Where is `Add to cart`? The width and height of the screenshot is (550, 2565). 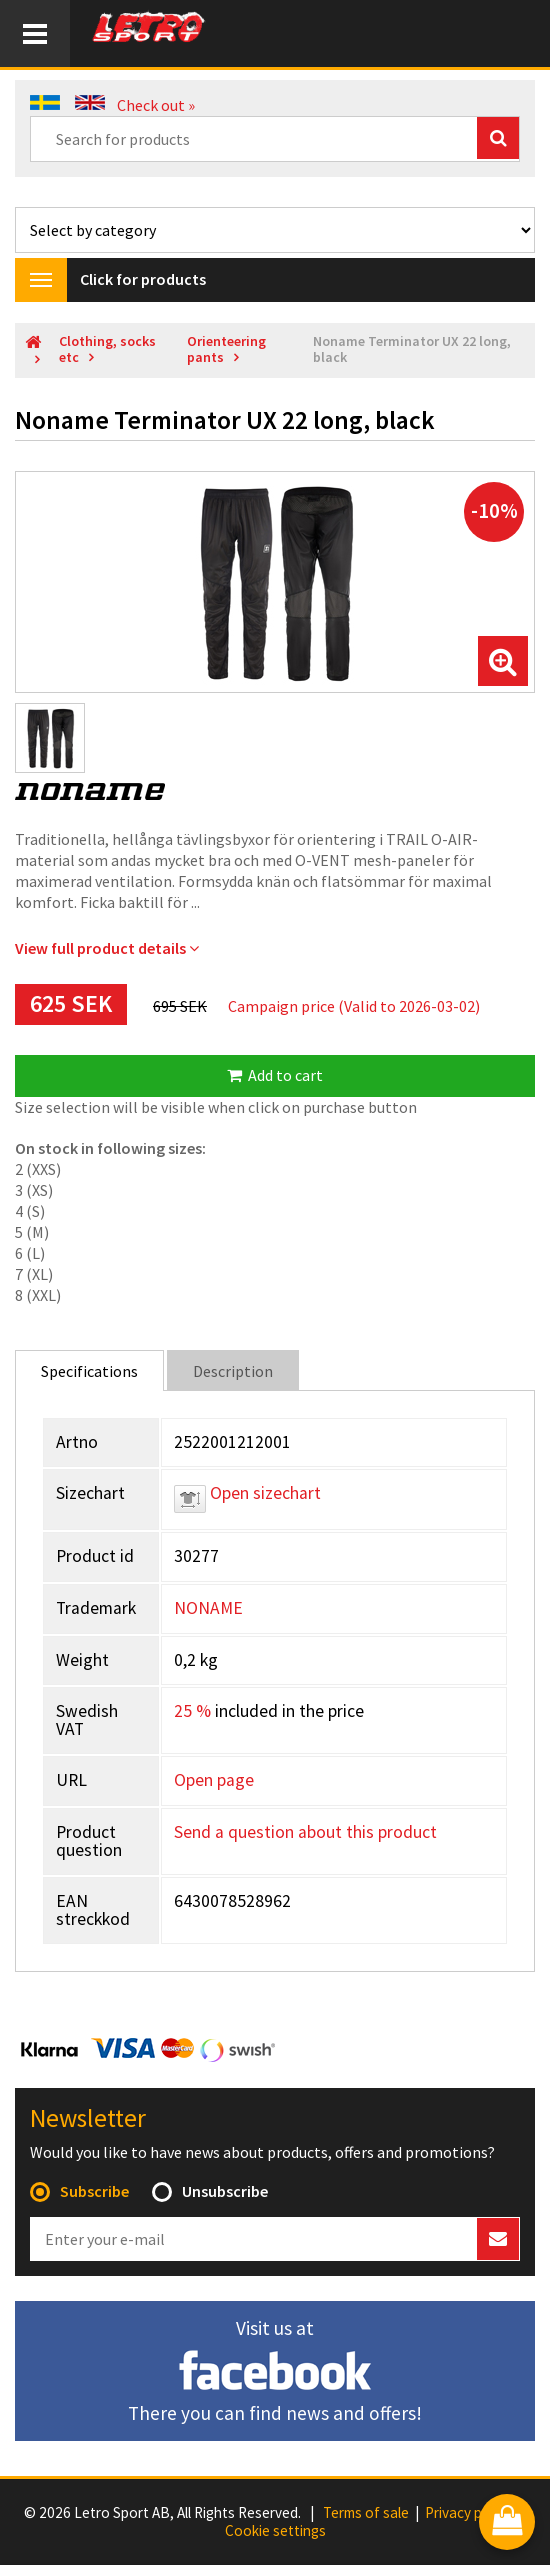
Add to cart is located at coordinates (275, 1075).